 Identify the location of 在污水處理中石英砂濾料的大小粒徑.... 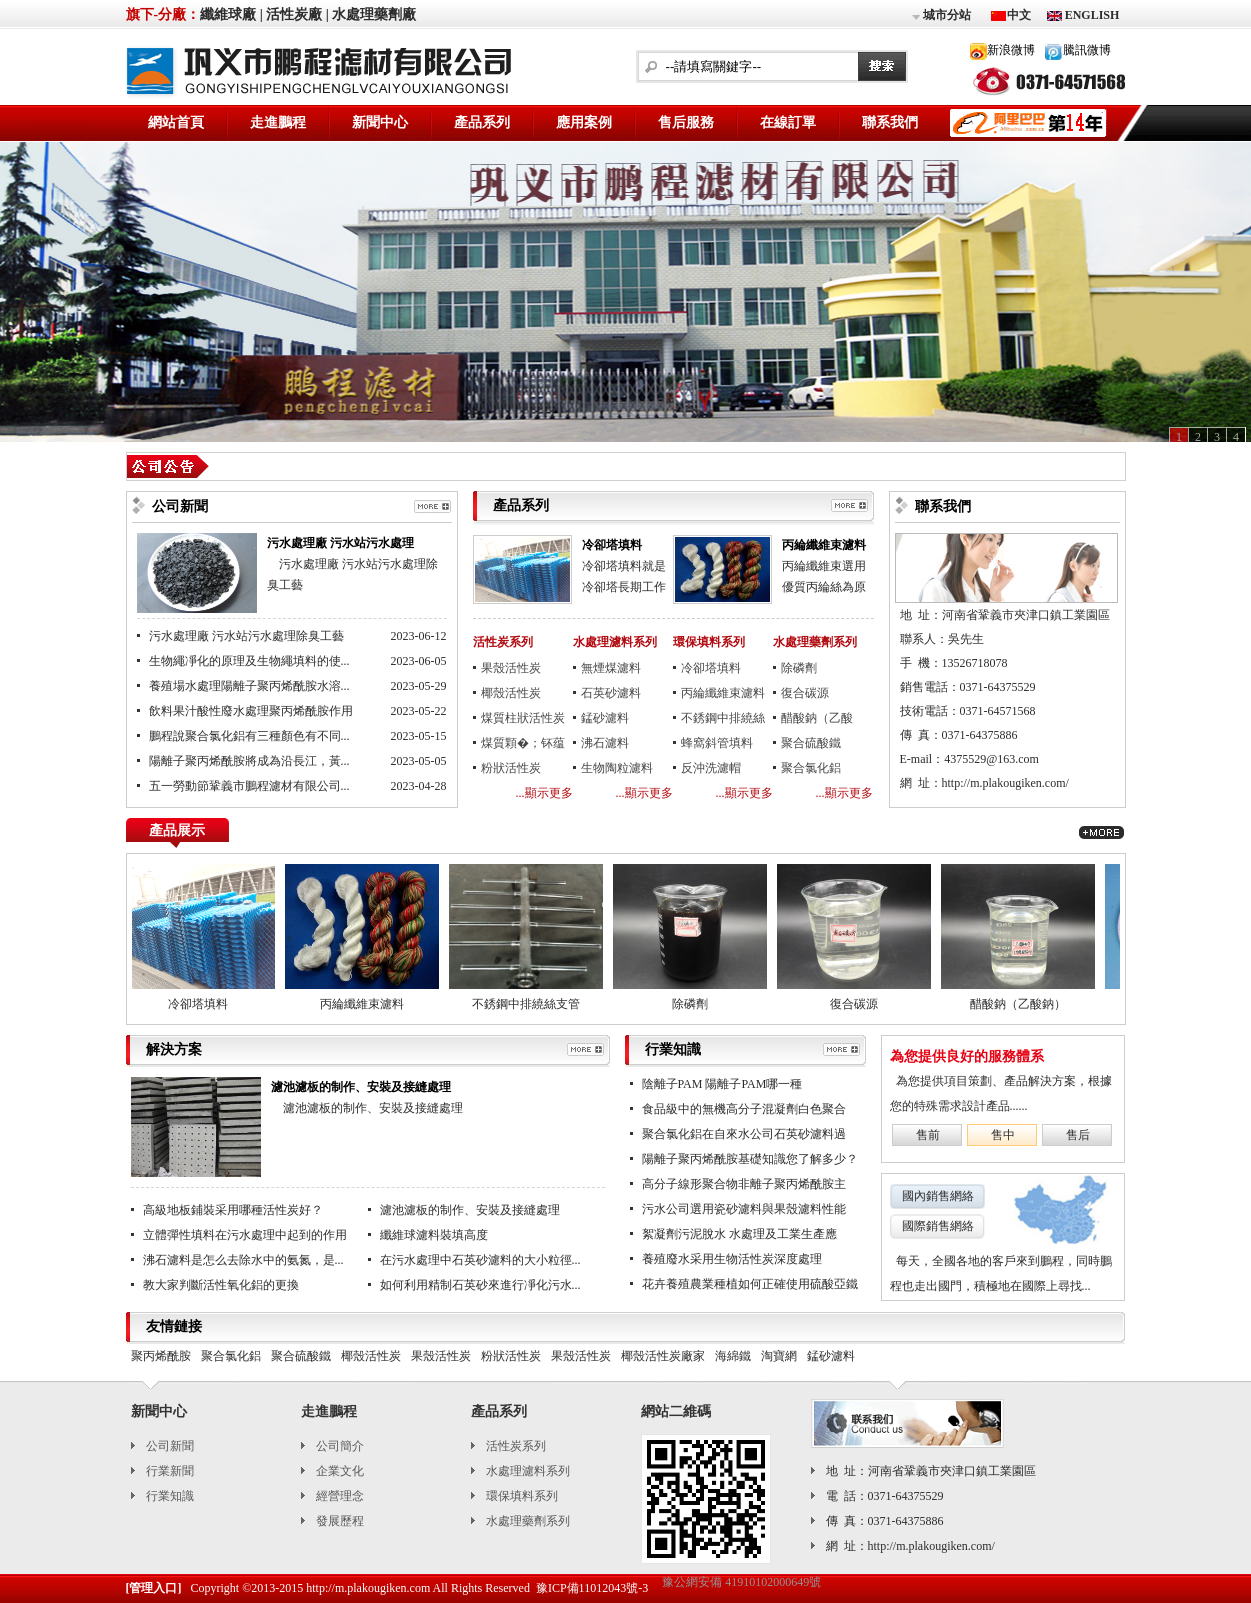
(480, 1260).